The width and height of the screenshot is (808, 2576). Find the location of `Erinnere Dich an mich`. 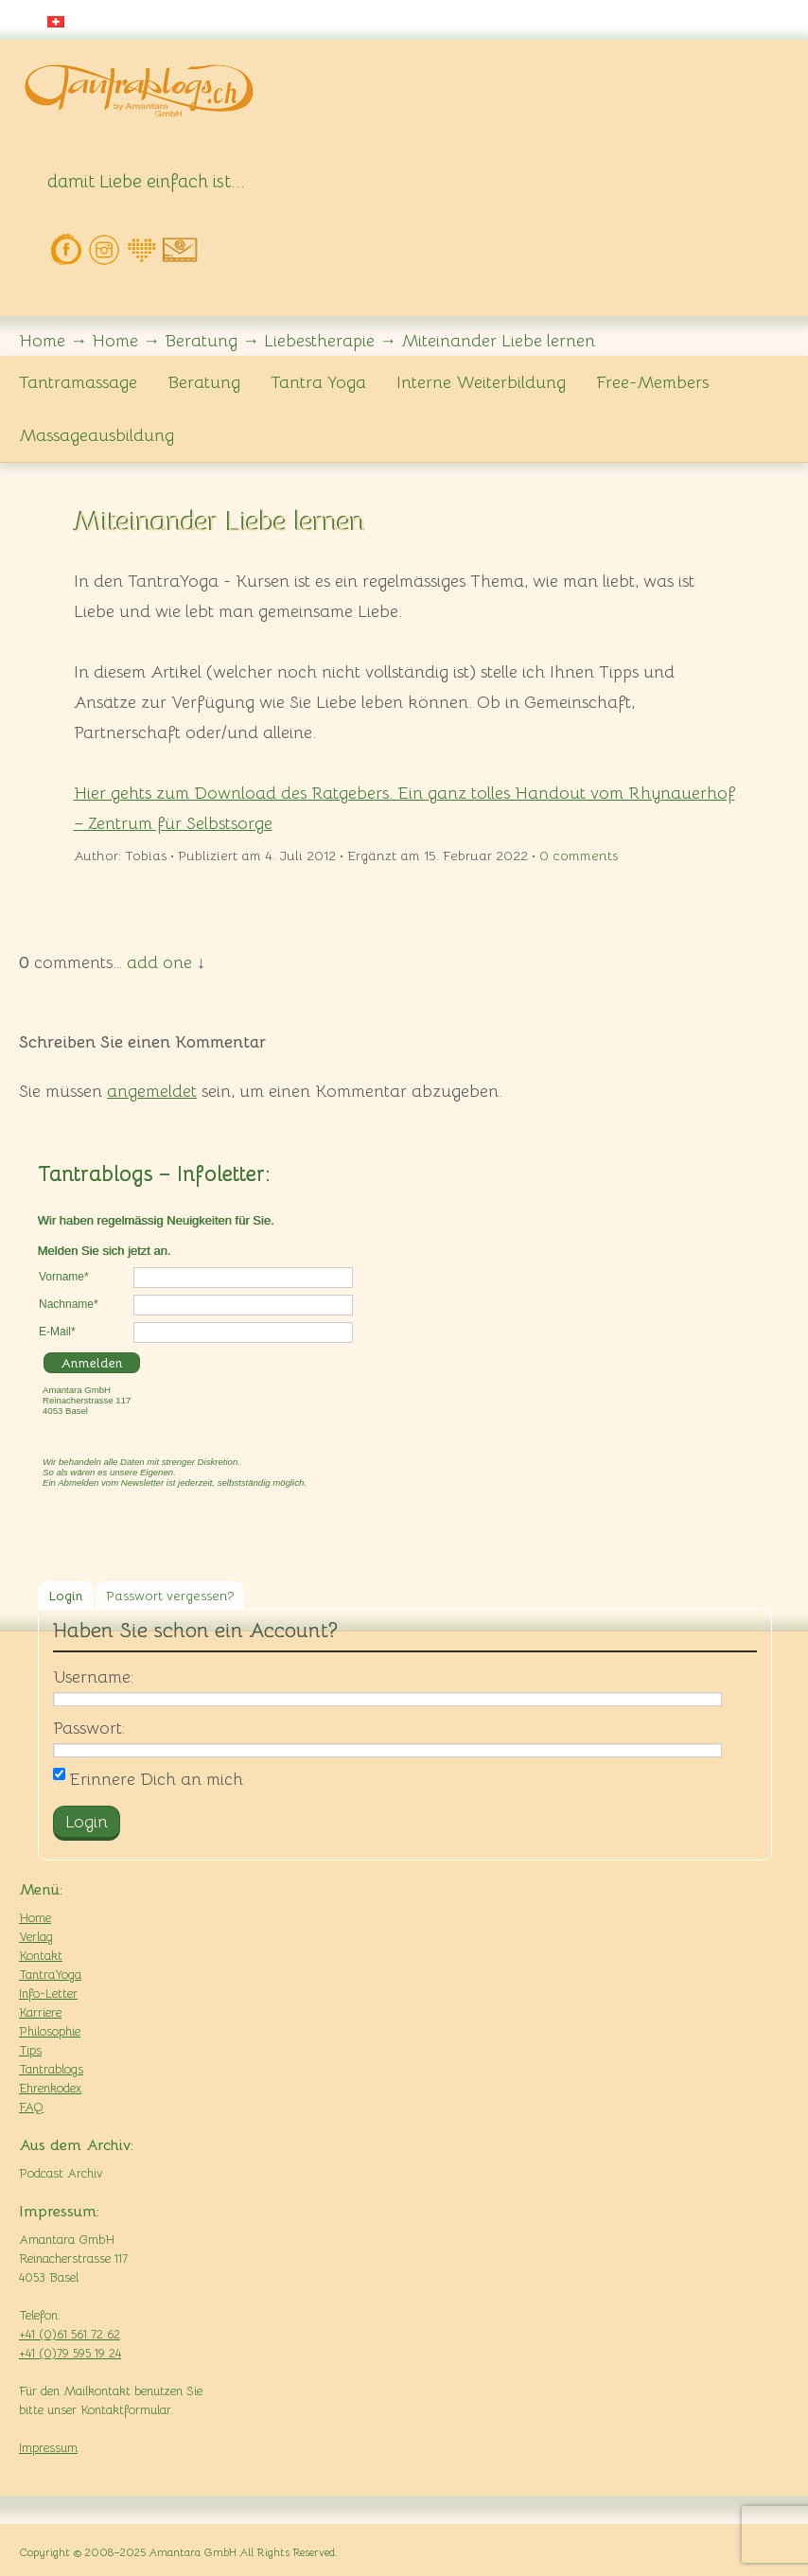

Erinnere Dich an mich is located at coordinates (148, 1779).